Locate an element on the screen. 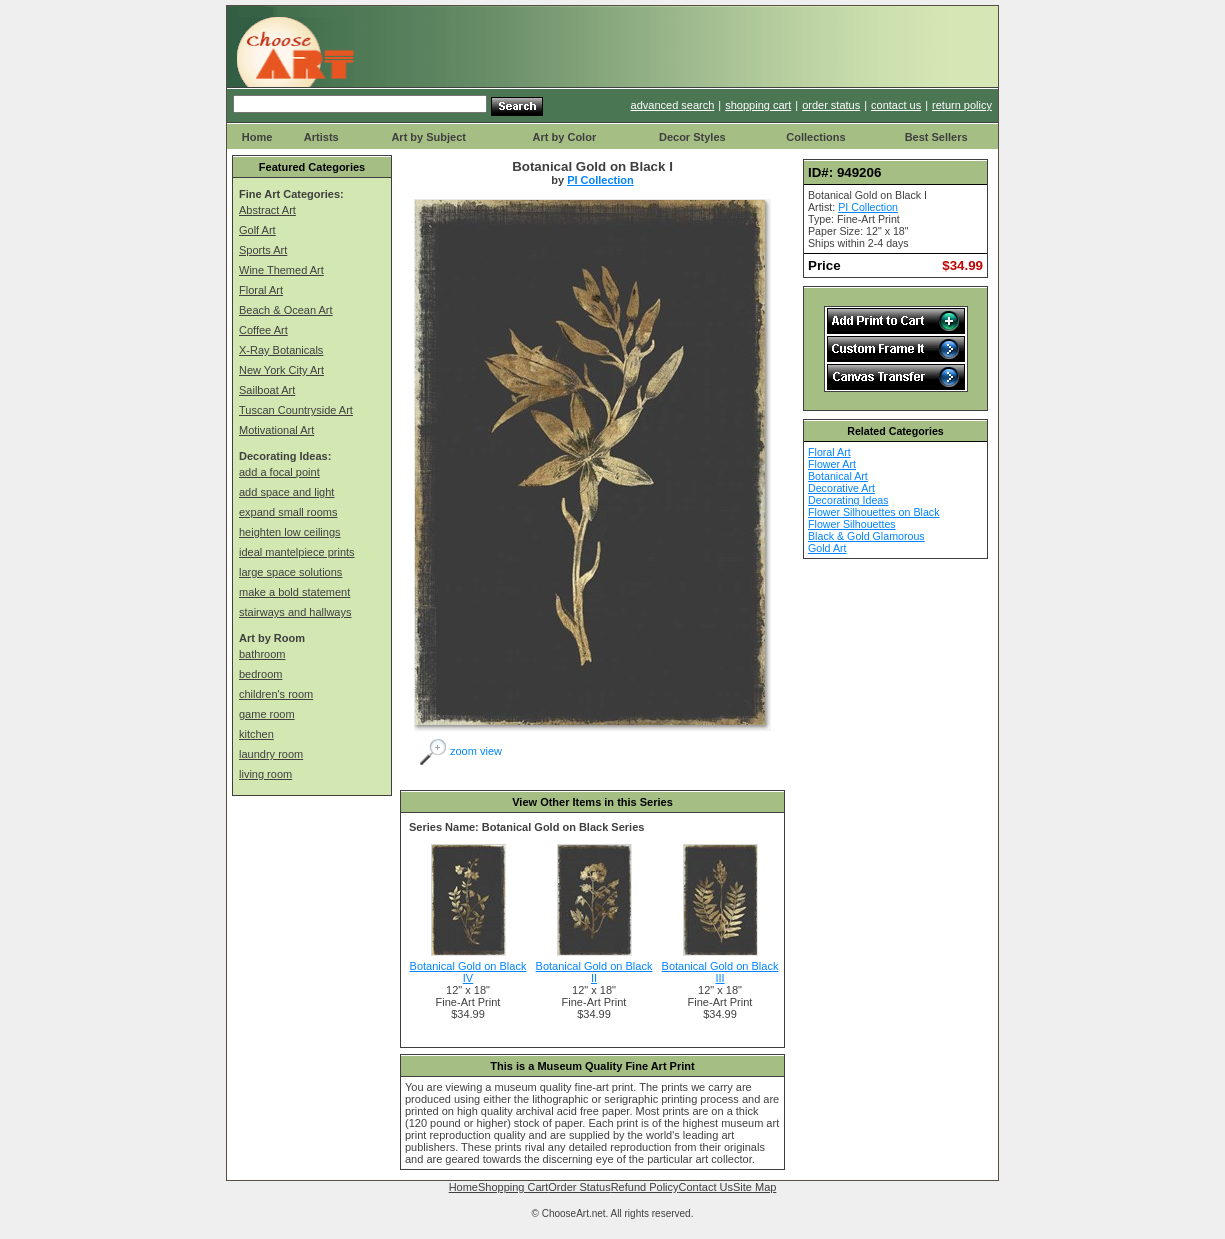 The width and height of the screenshot is (1225, 1239). Shopping Cart is located at coordinates (513, 1187).